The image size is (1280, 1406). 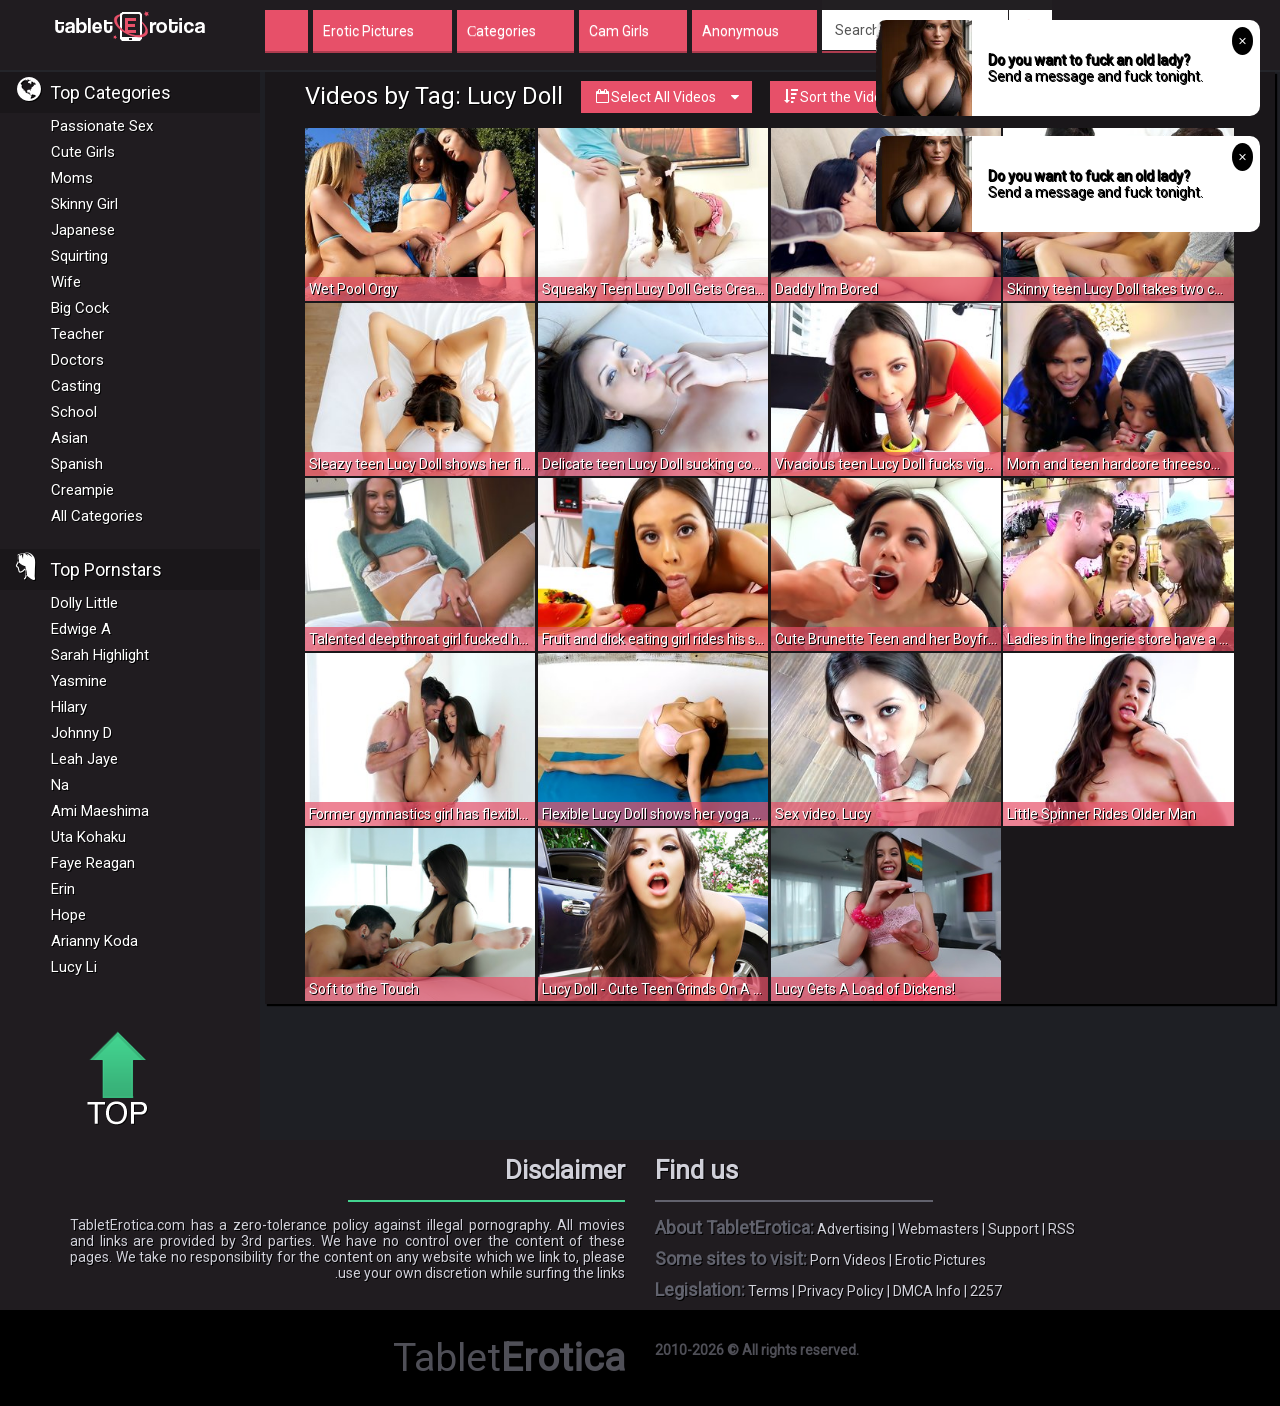 I want to click on Asian, so click(x=69, y=438).